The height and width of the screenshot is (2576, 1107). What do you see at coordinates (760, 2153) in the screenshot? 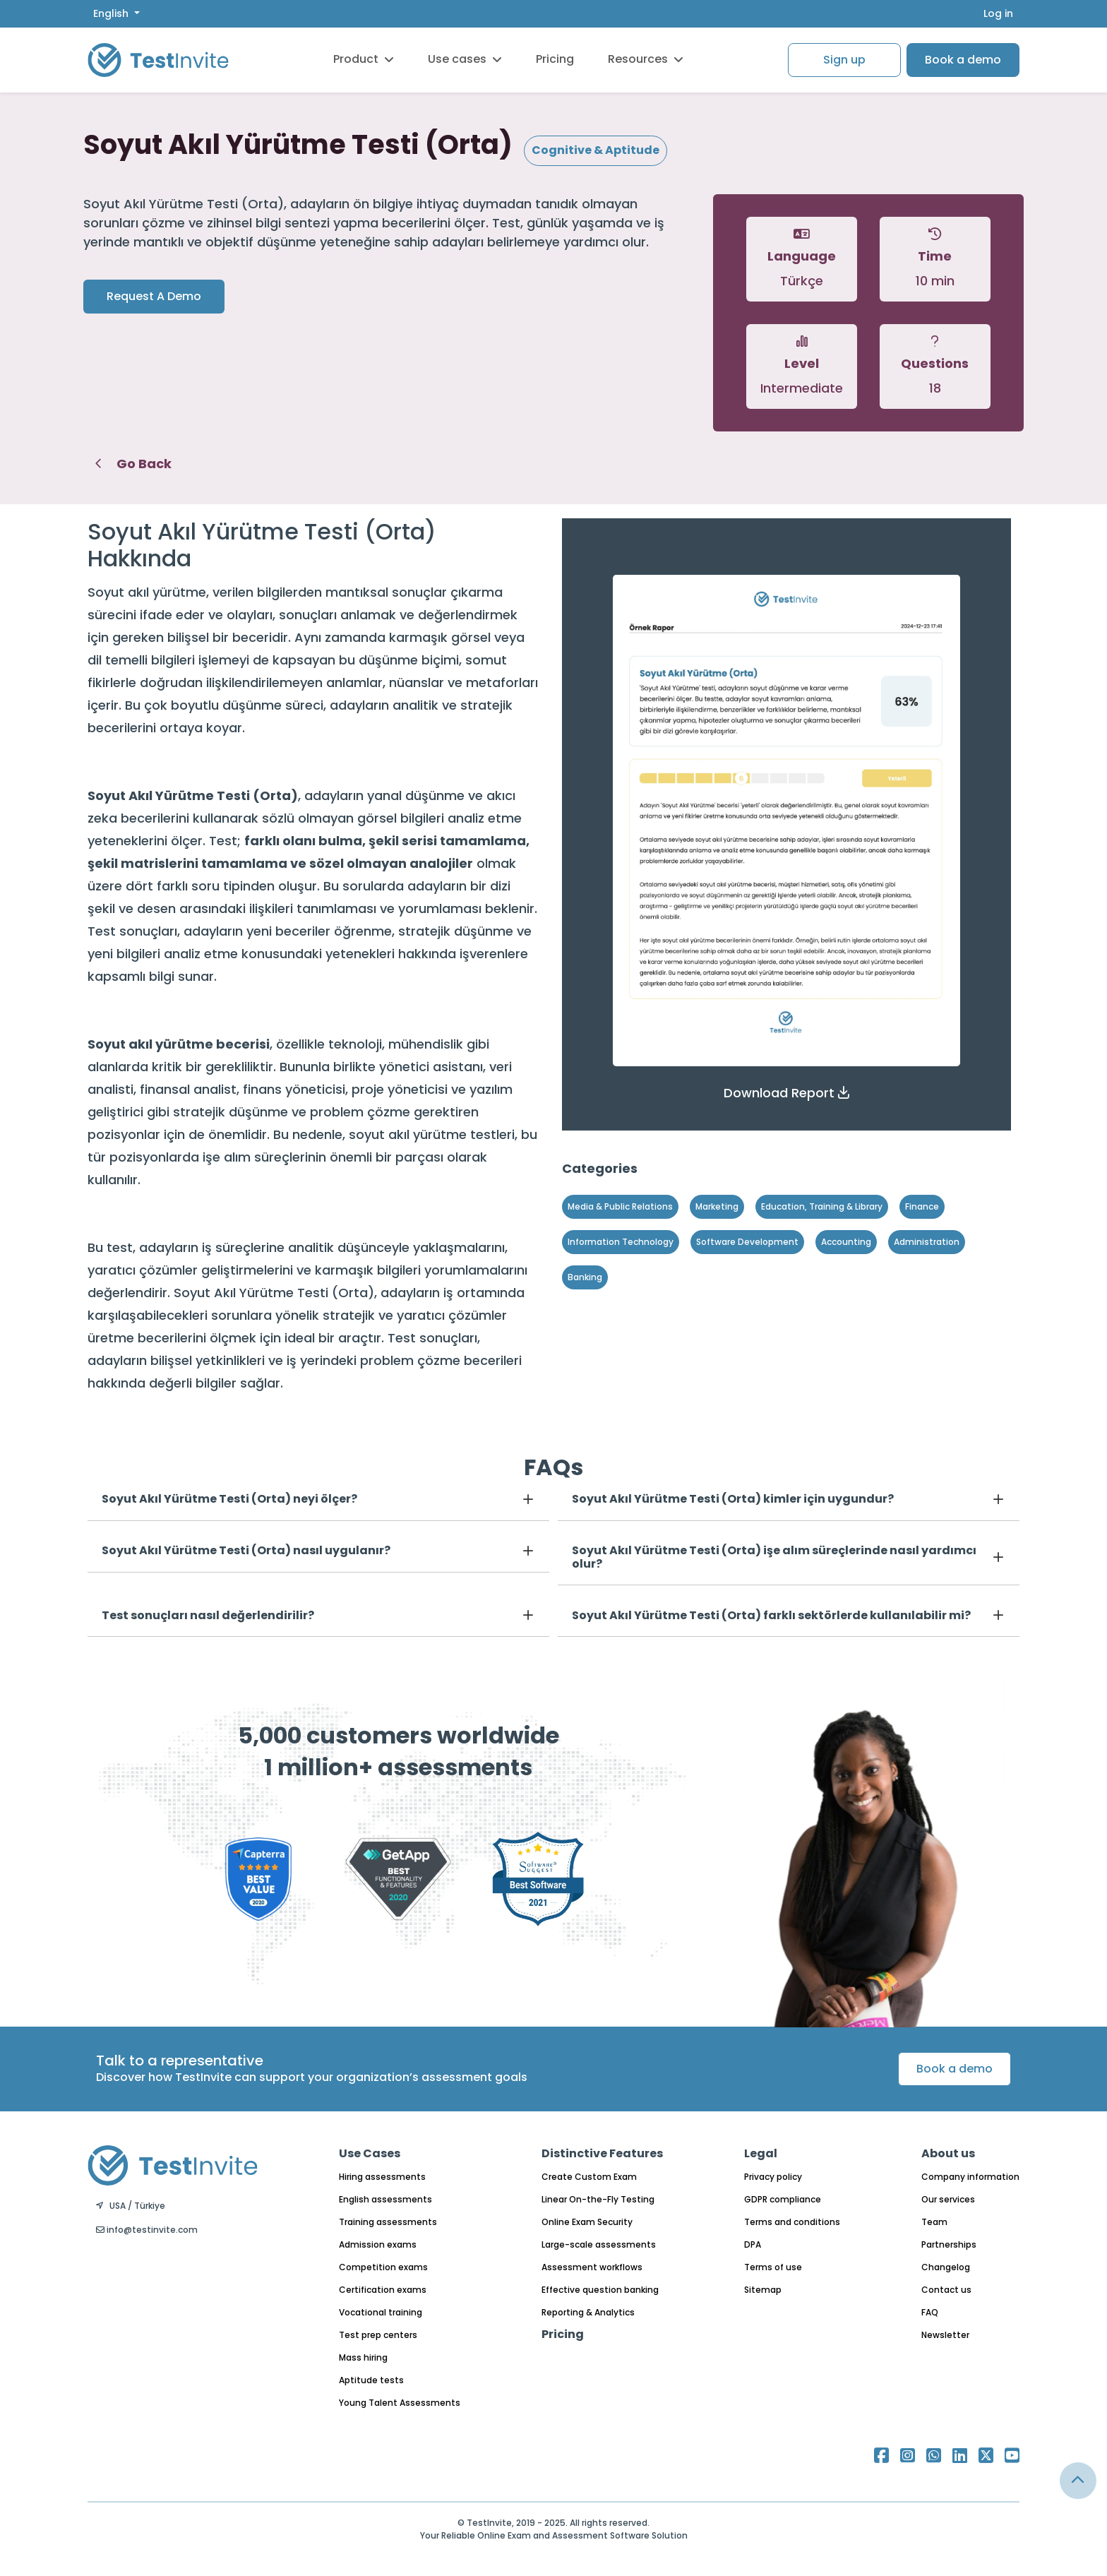
I see `Legal` at bounding box center [760, 2153].